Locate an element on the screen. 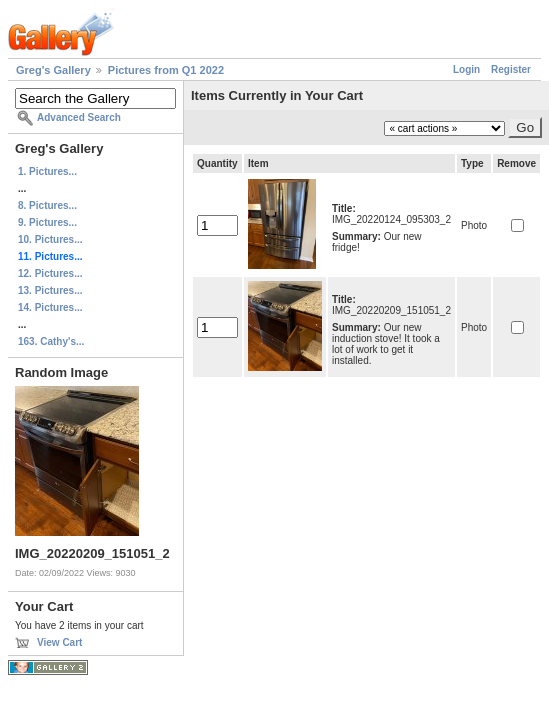 This screenshot has height=720, width=549. Greg's Gallery is located at coordinates (53, 70).